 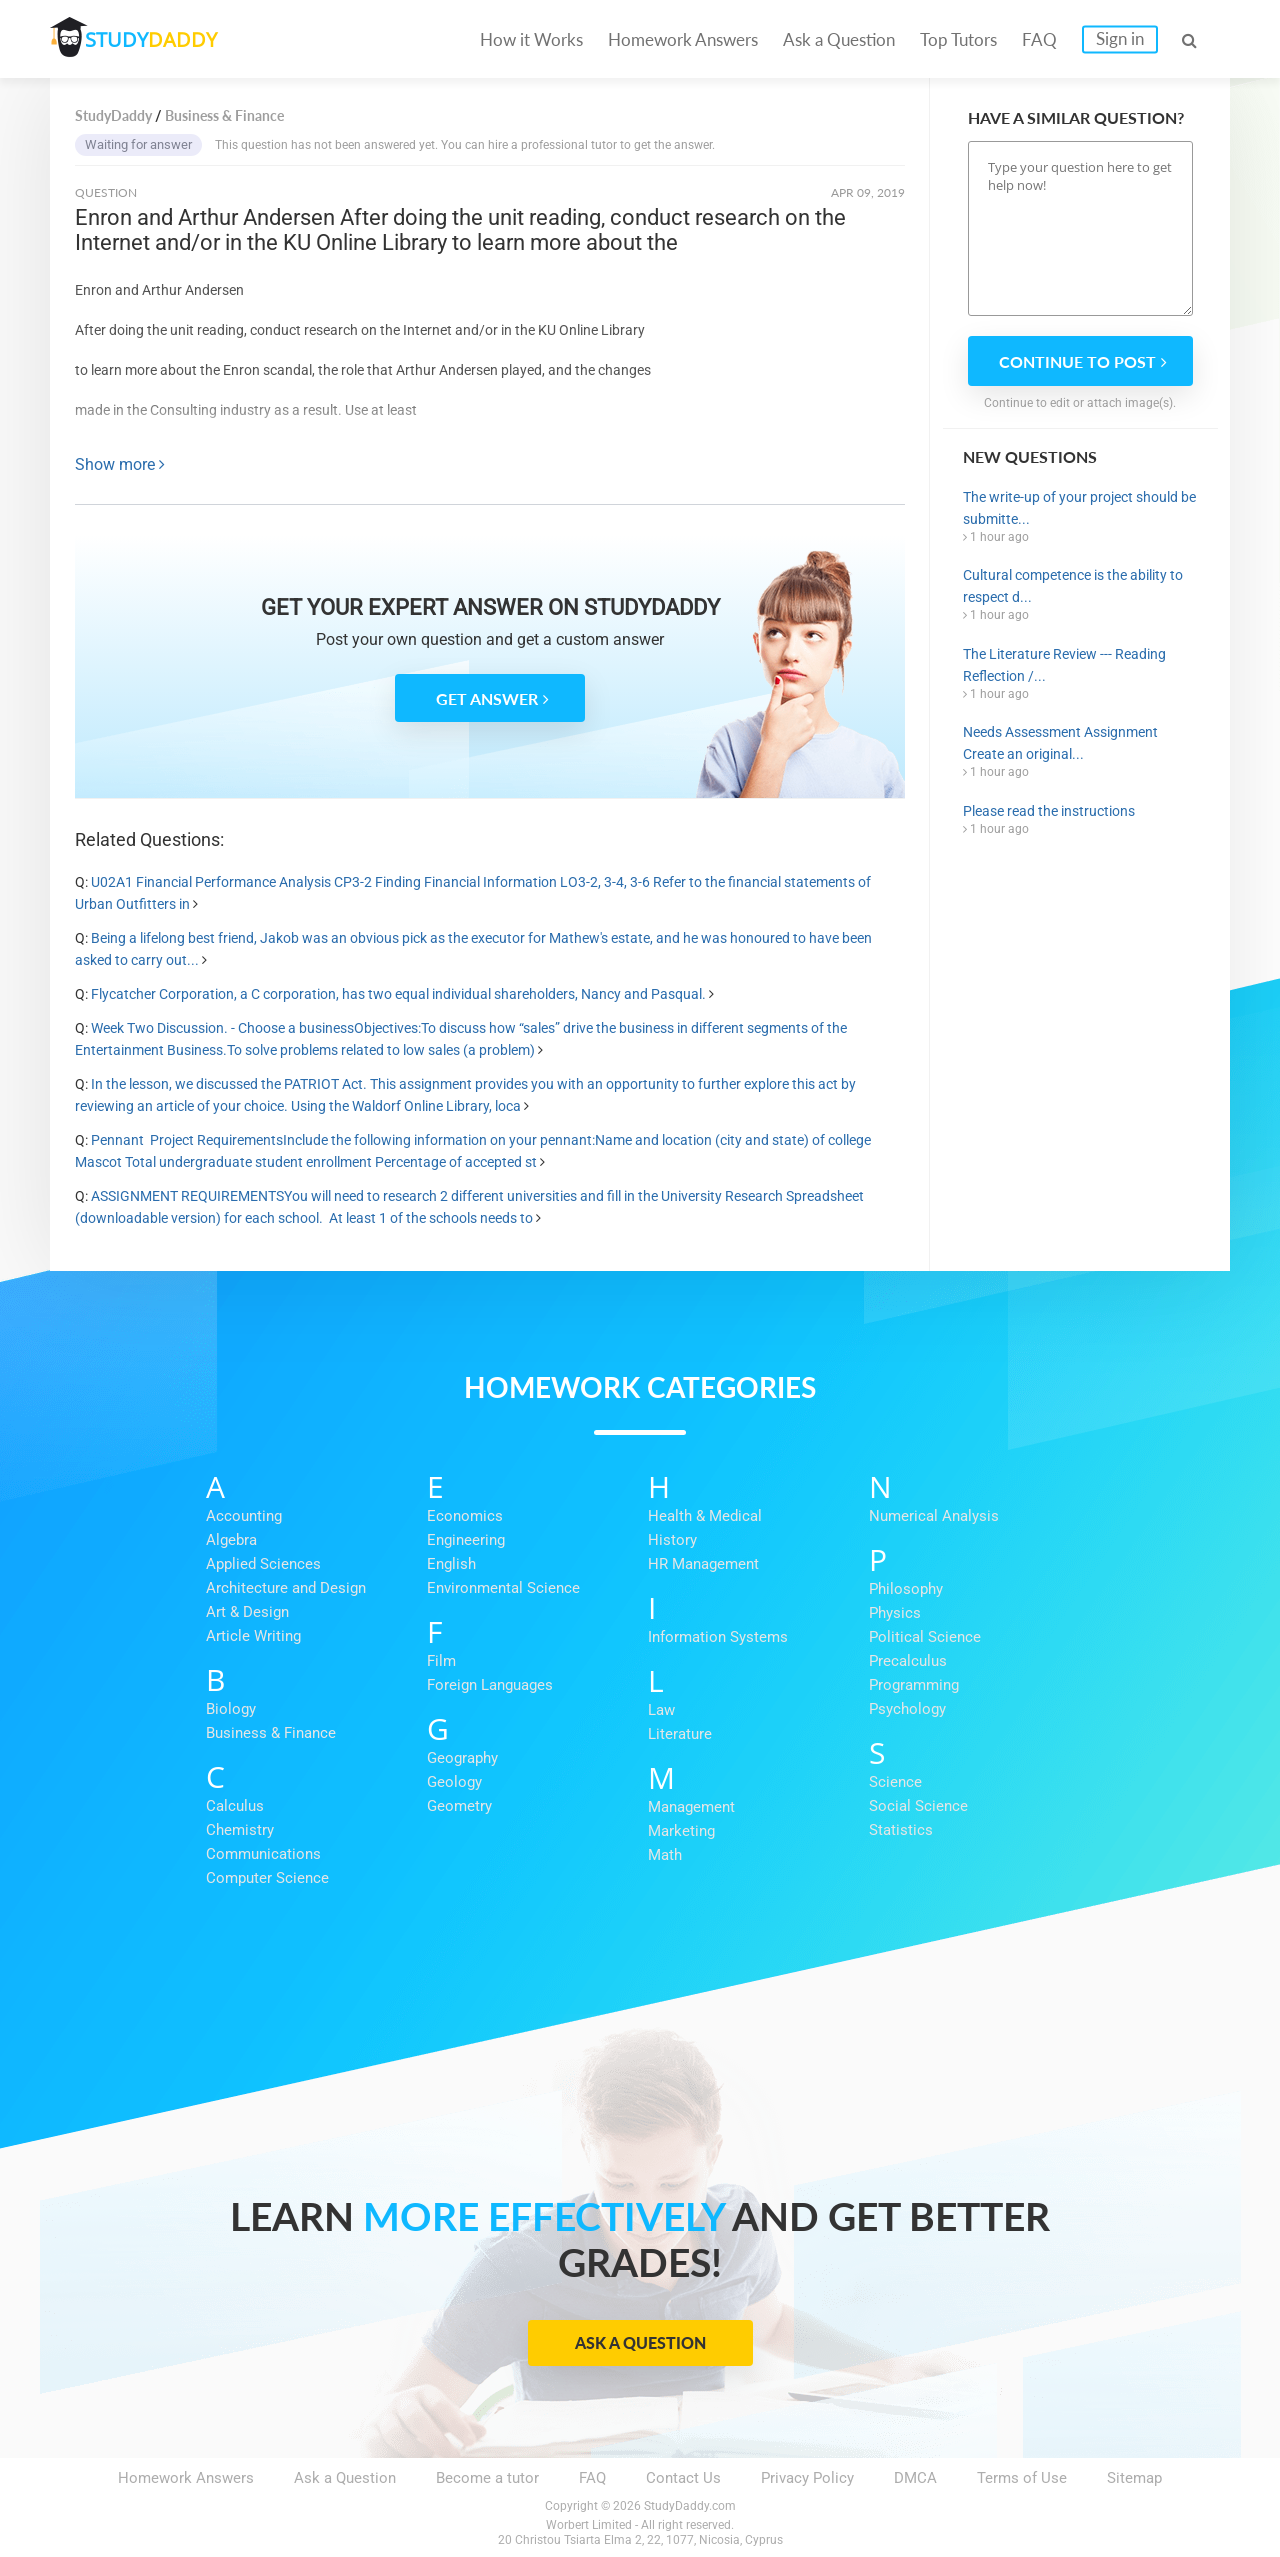 What do you see at coordinates (934, 1516) in the screenshot?
I see `Numerical Analysis` at bounding box center [934, 1516].